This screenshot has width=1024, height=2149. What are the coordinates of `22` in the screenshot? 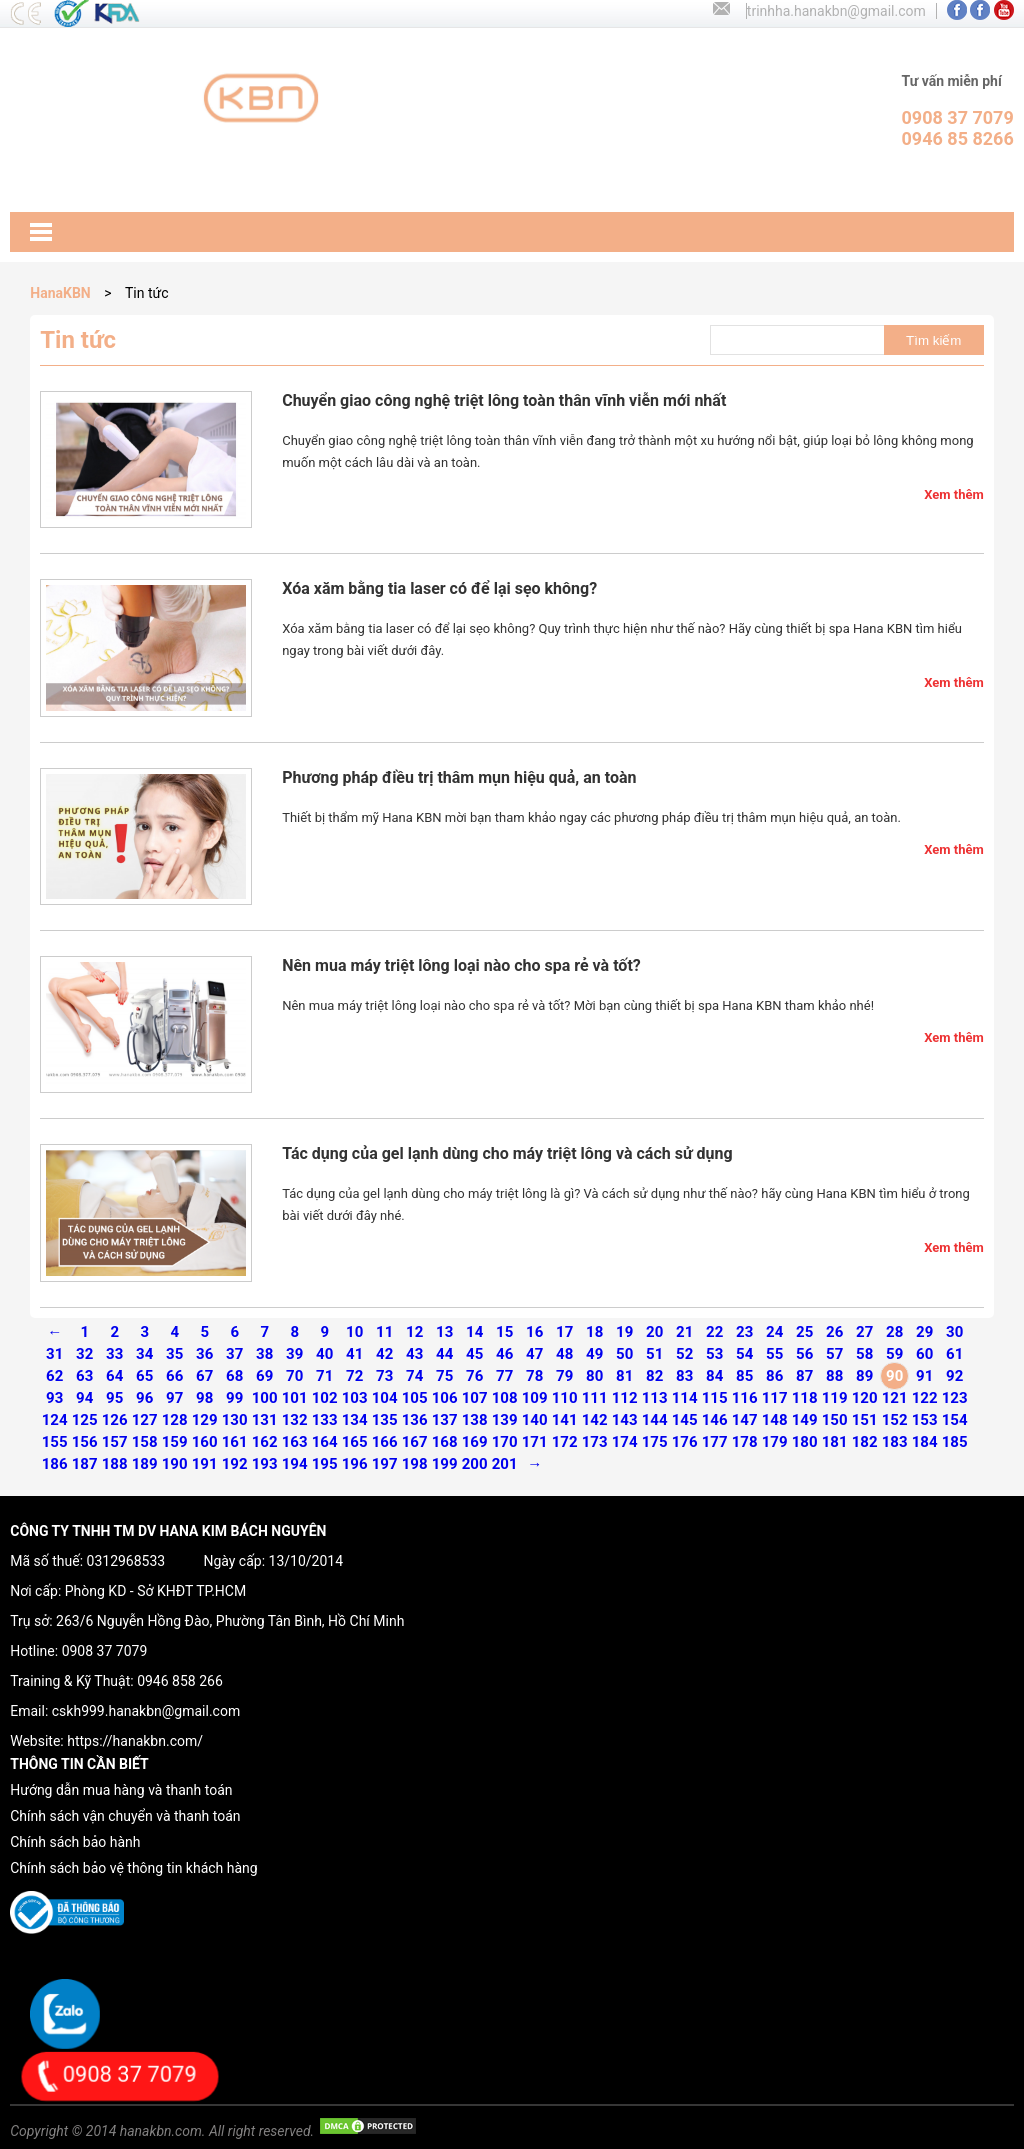 It's located at (714, 1332).